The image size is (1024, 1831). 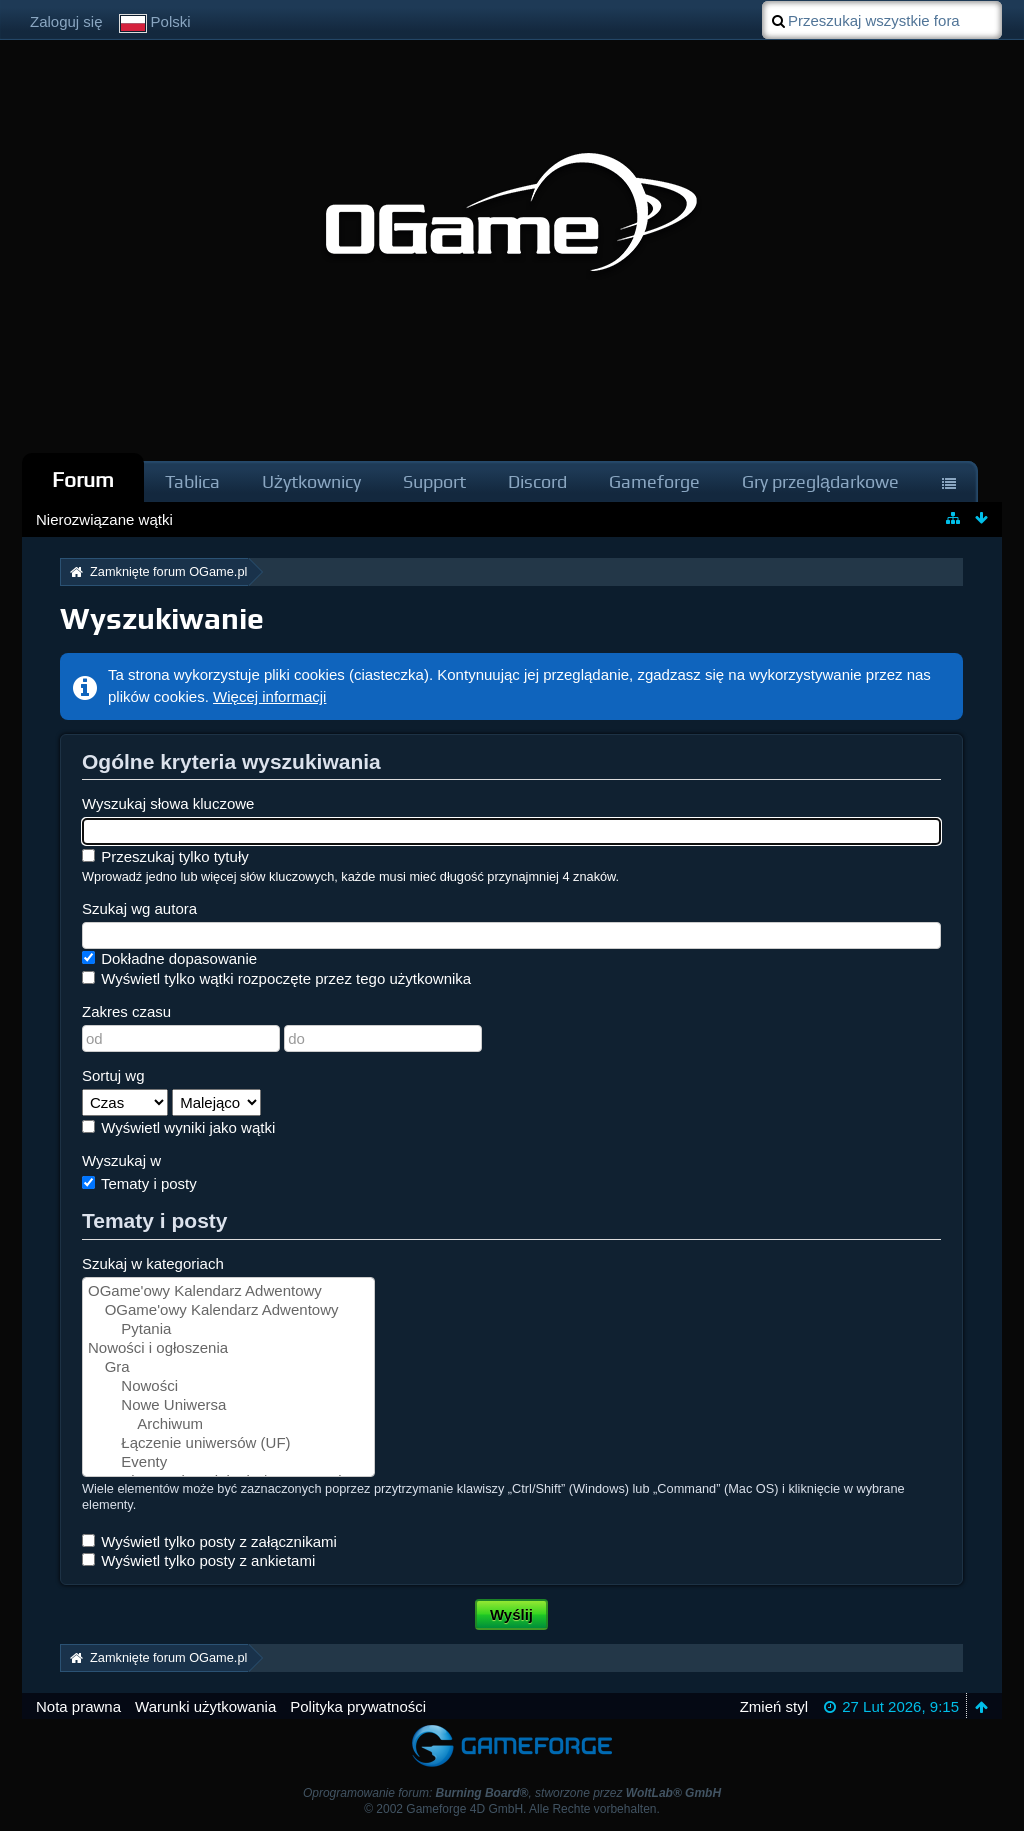 I want to click on Nowości, so click(x=228, y=1386).